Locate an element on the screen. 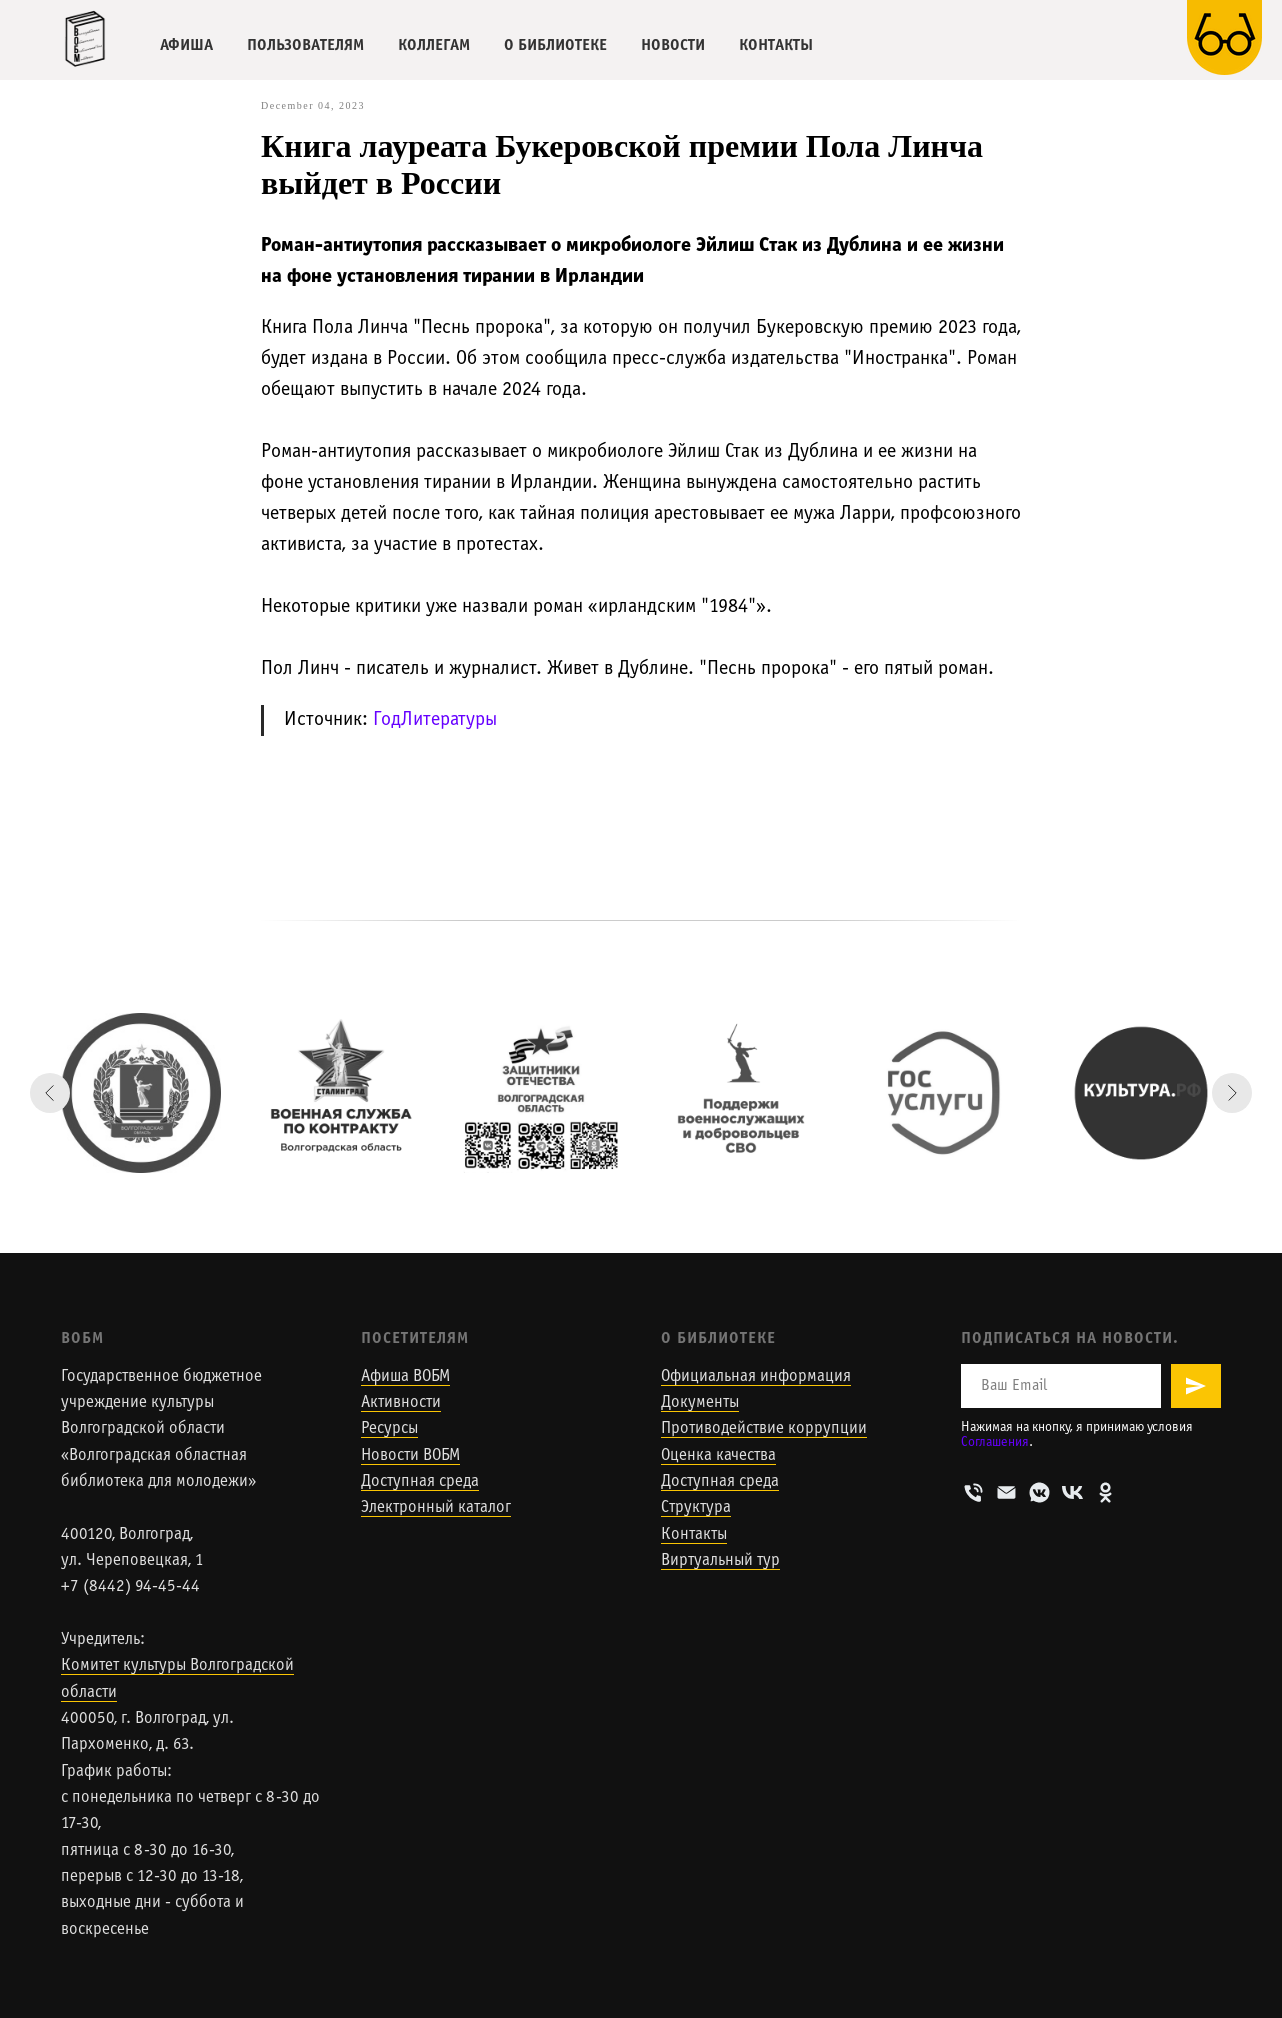 This screenshot has height=2018, width=1282. [Портал Культура.РФ] is located at coordinates (1141, 1093).